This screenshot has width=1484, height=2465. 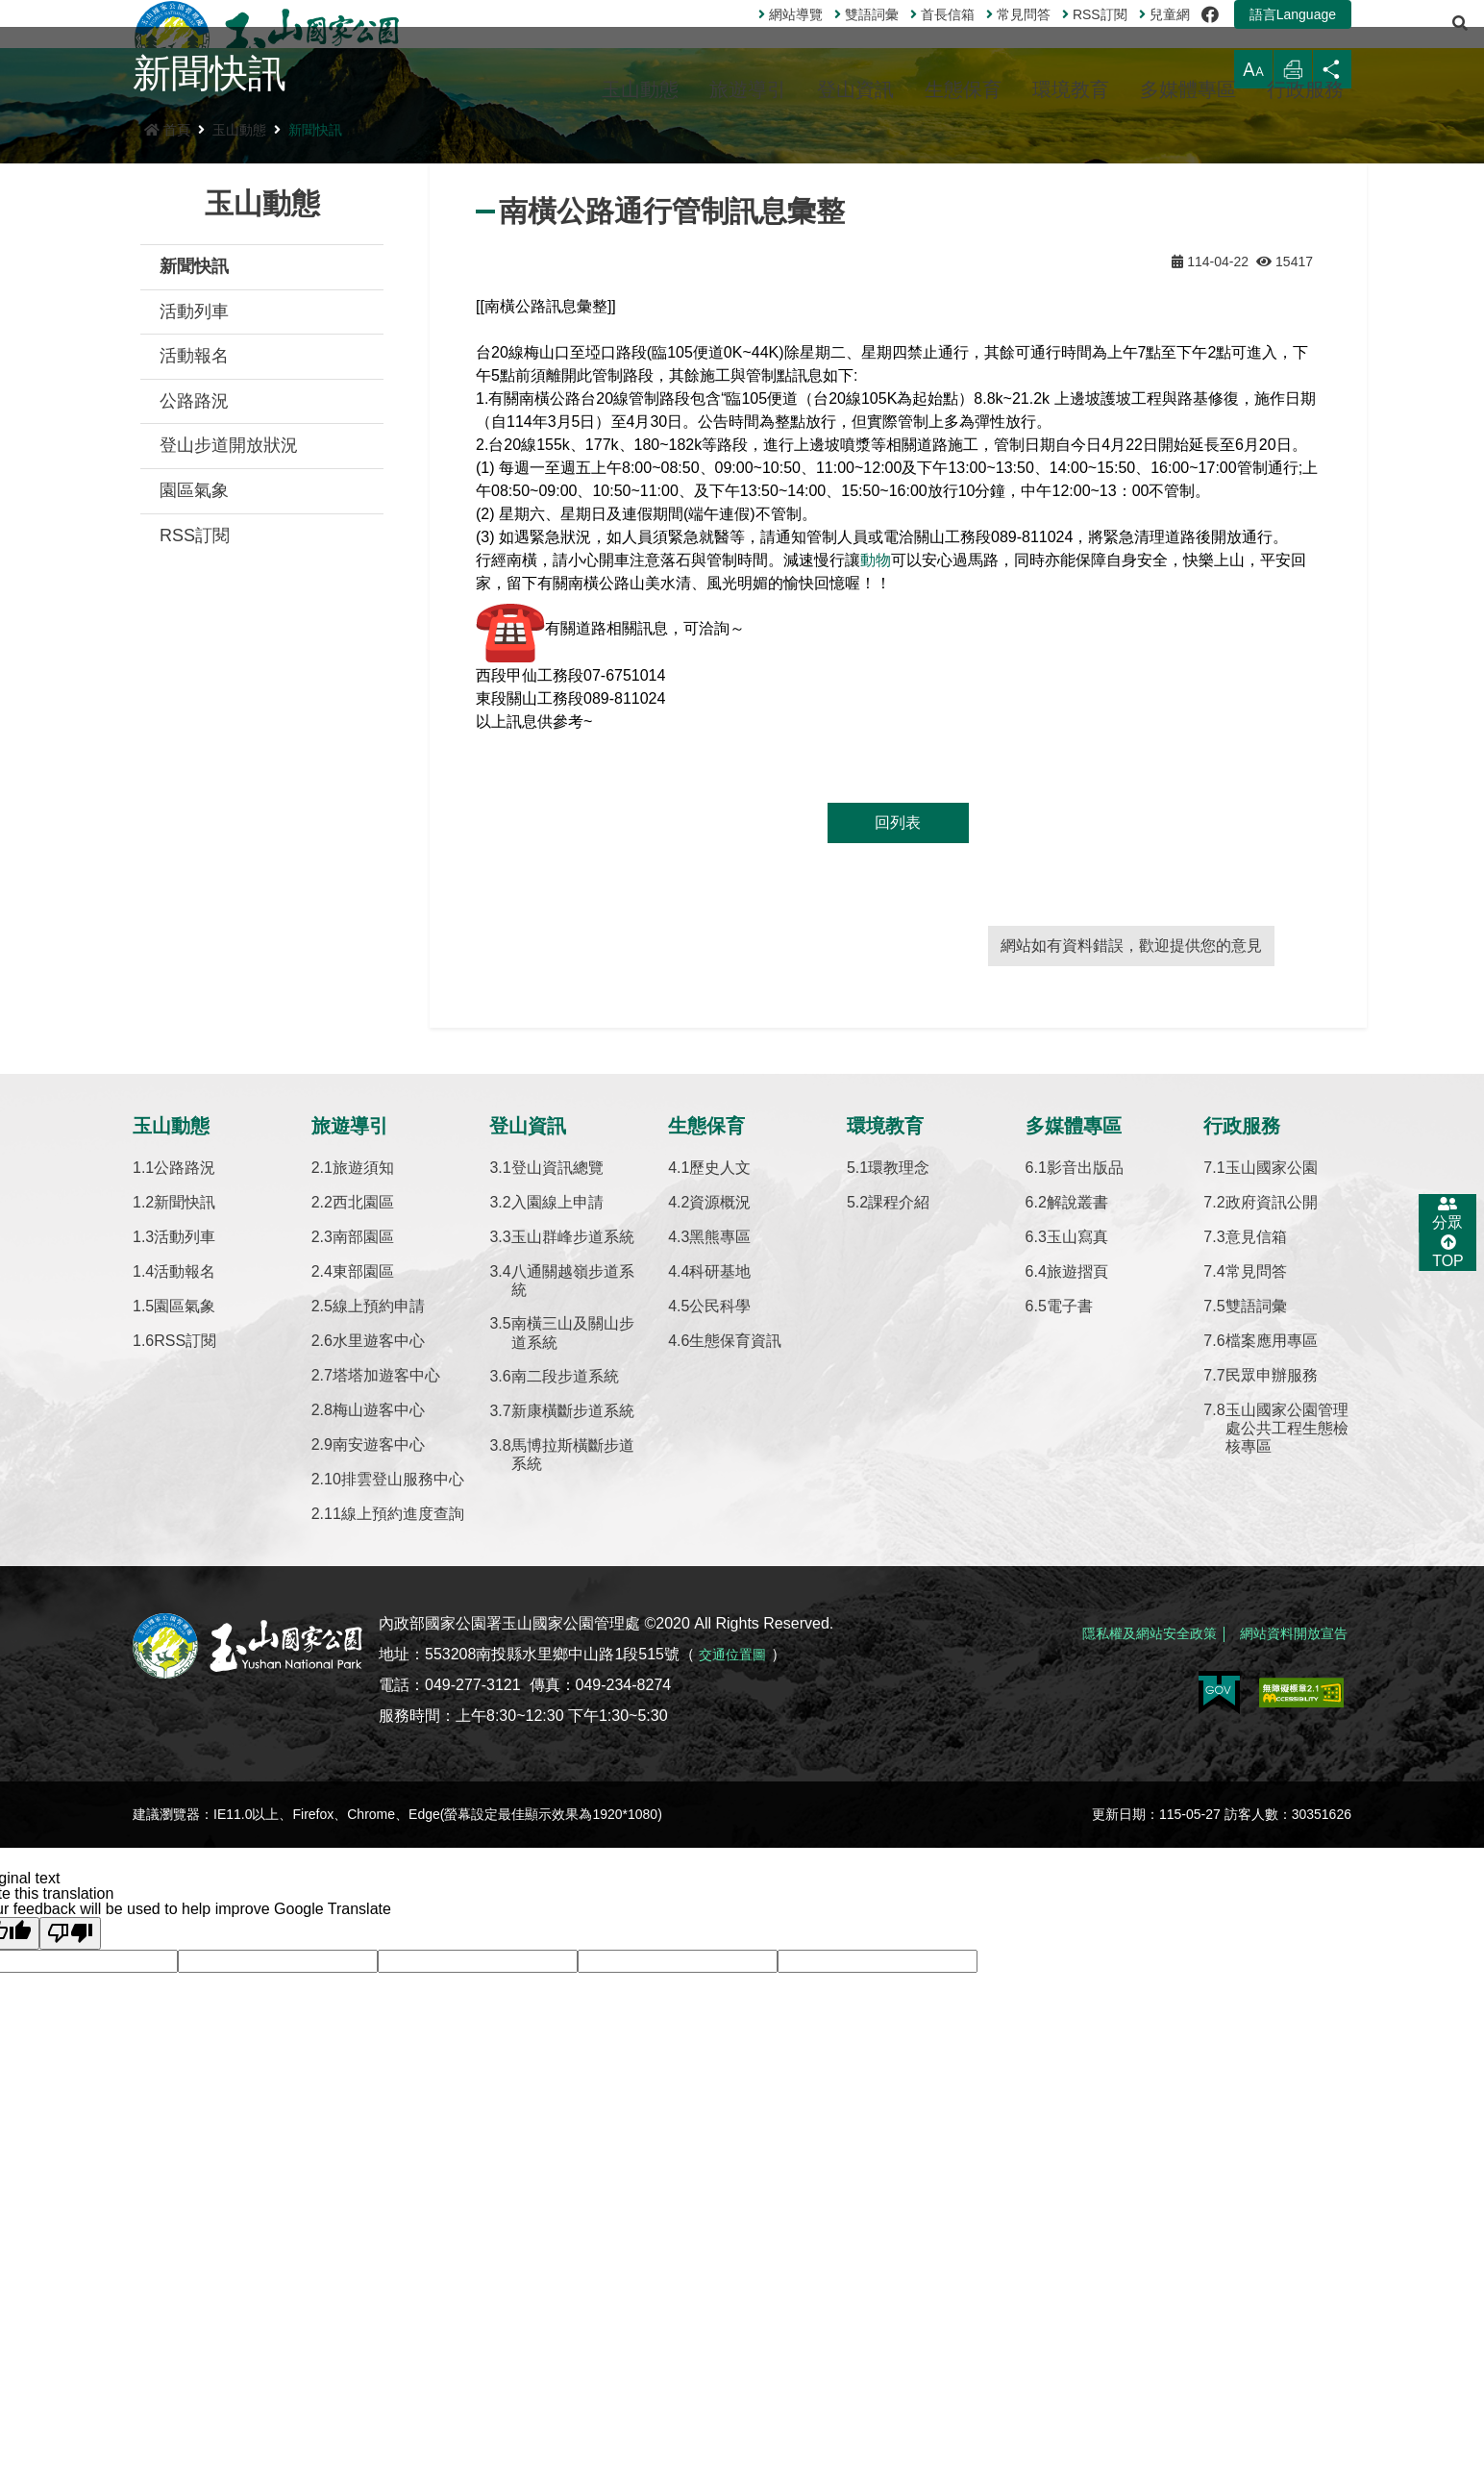 I want to click on 環境教育, so click(x=1070, y=89).